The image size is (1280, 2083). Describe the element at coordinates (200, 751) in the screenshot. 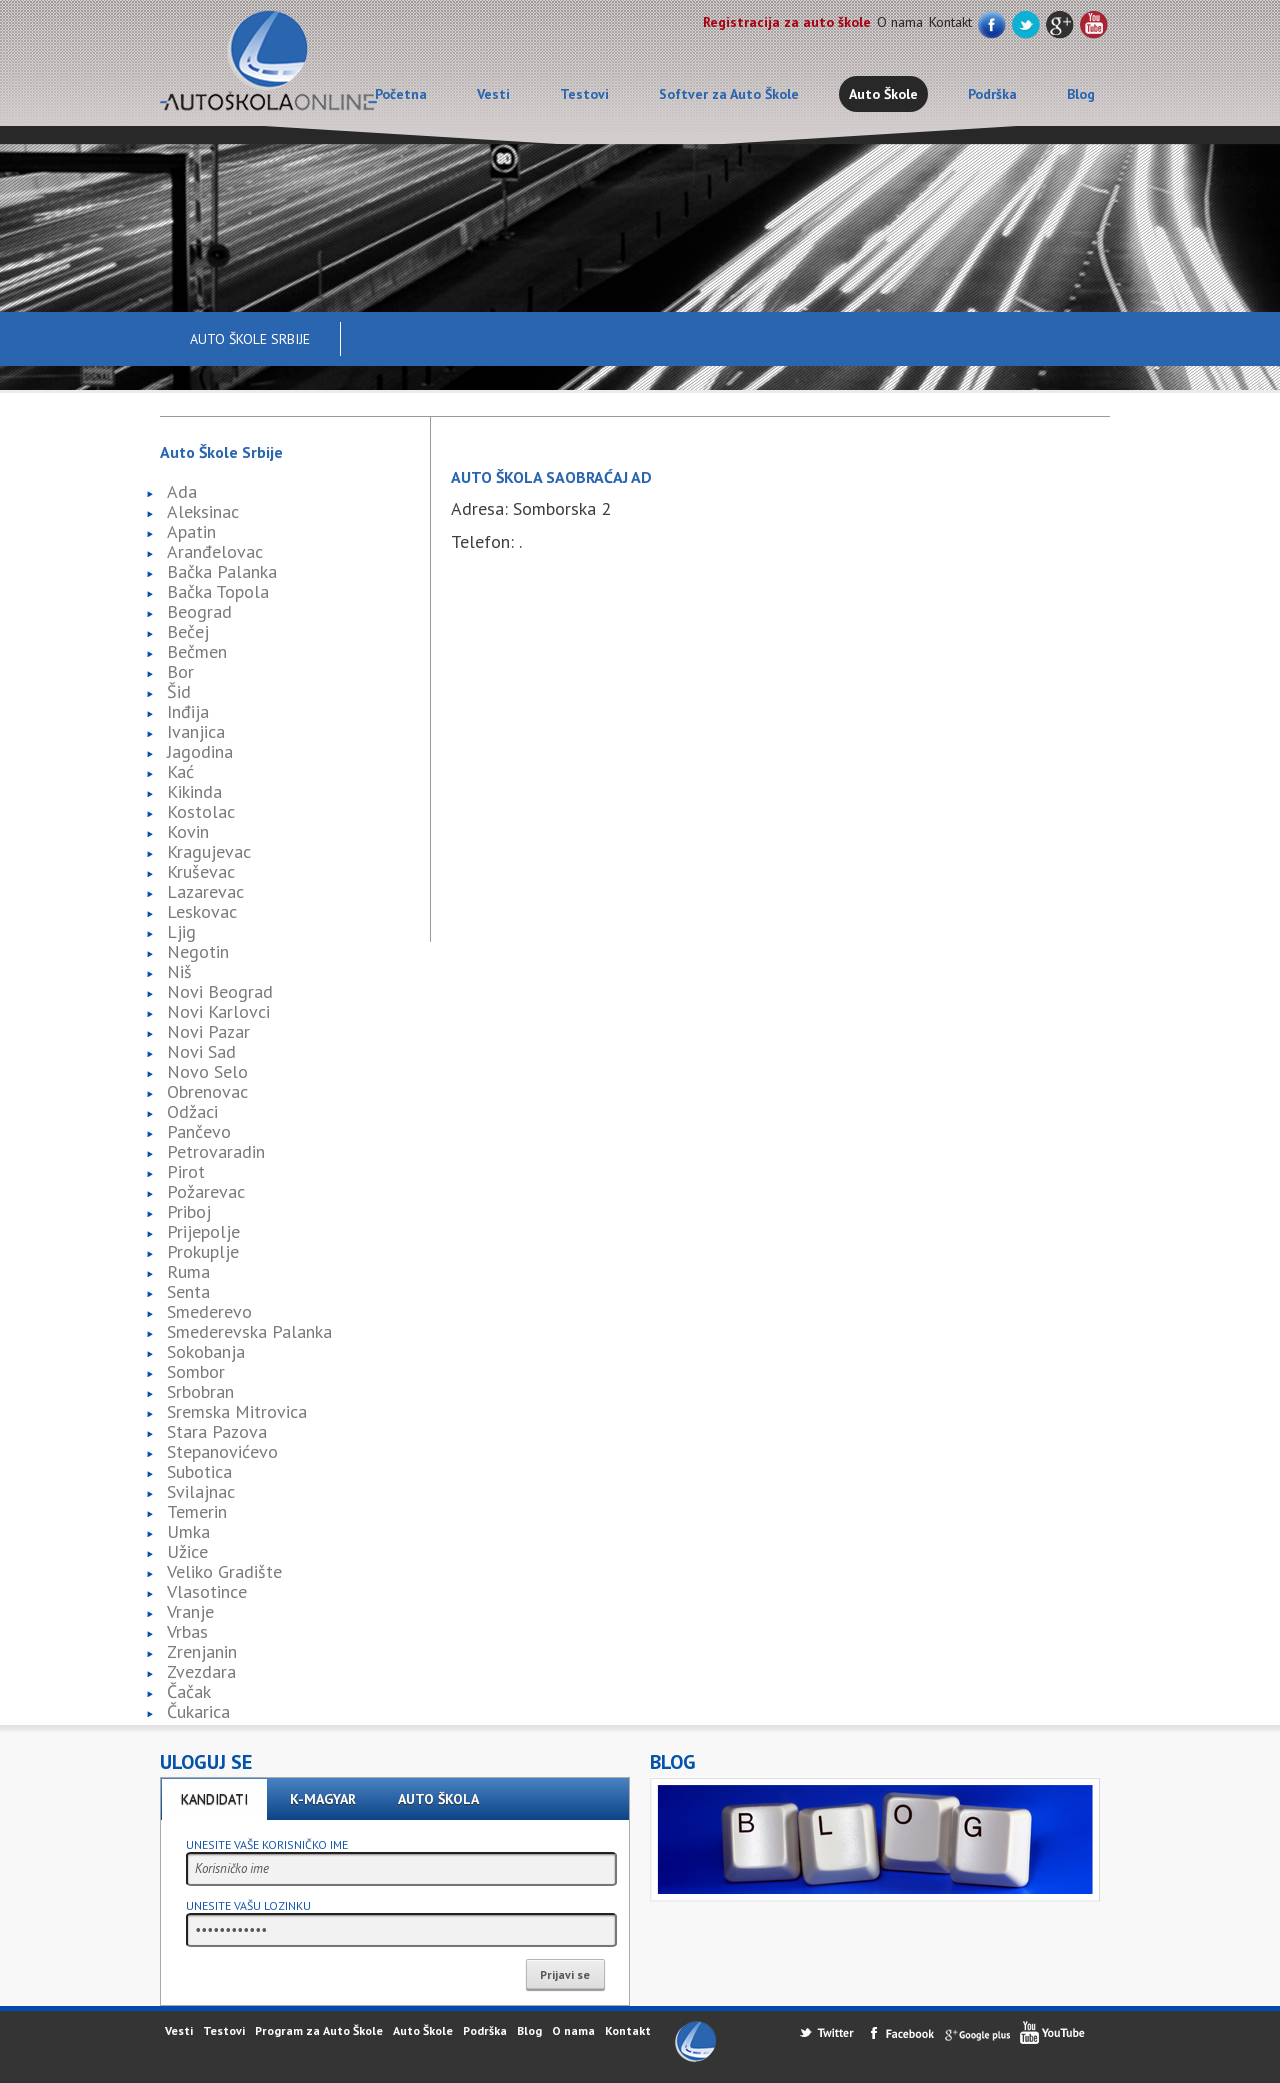

I see `Jagodina` at that location.